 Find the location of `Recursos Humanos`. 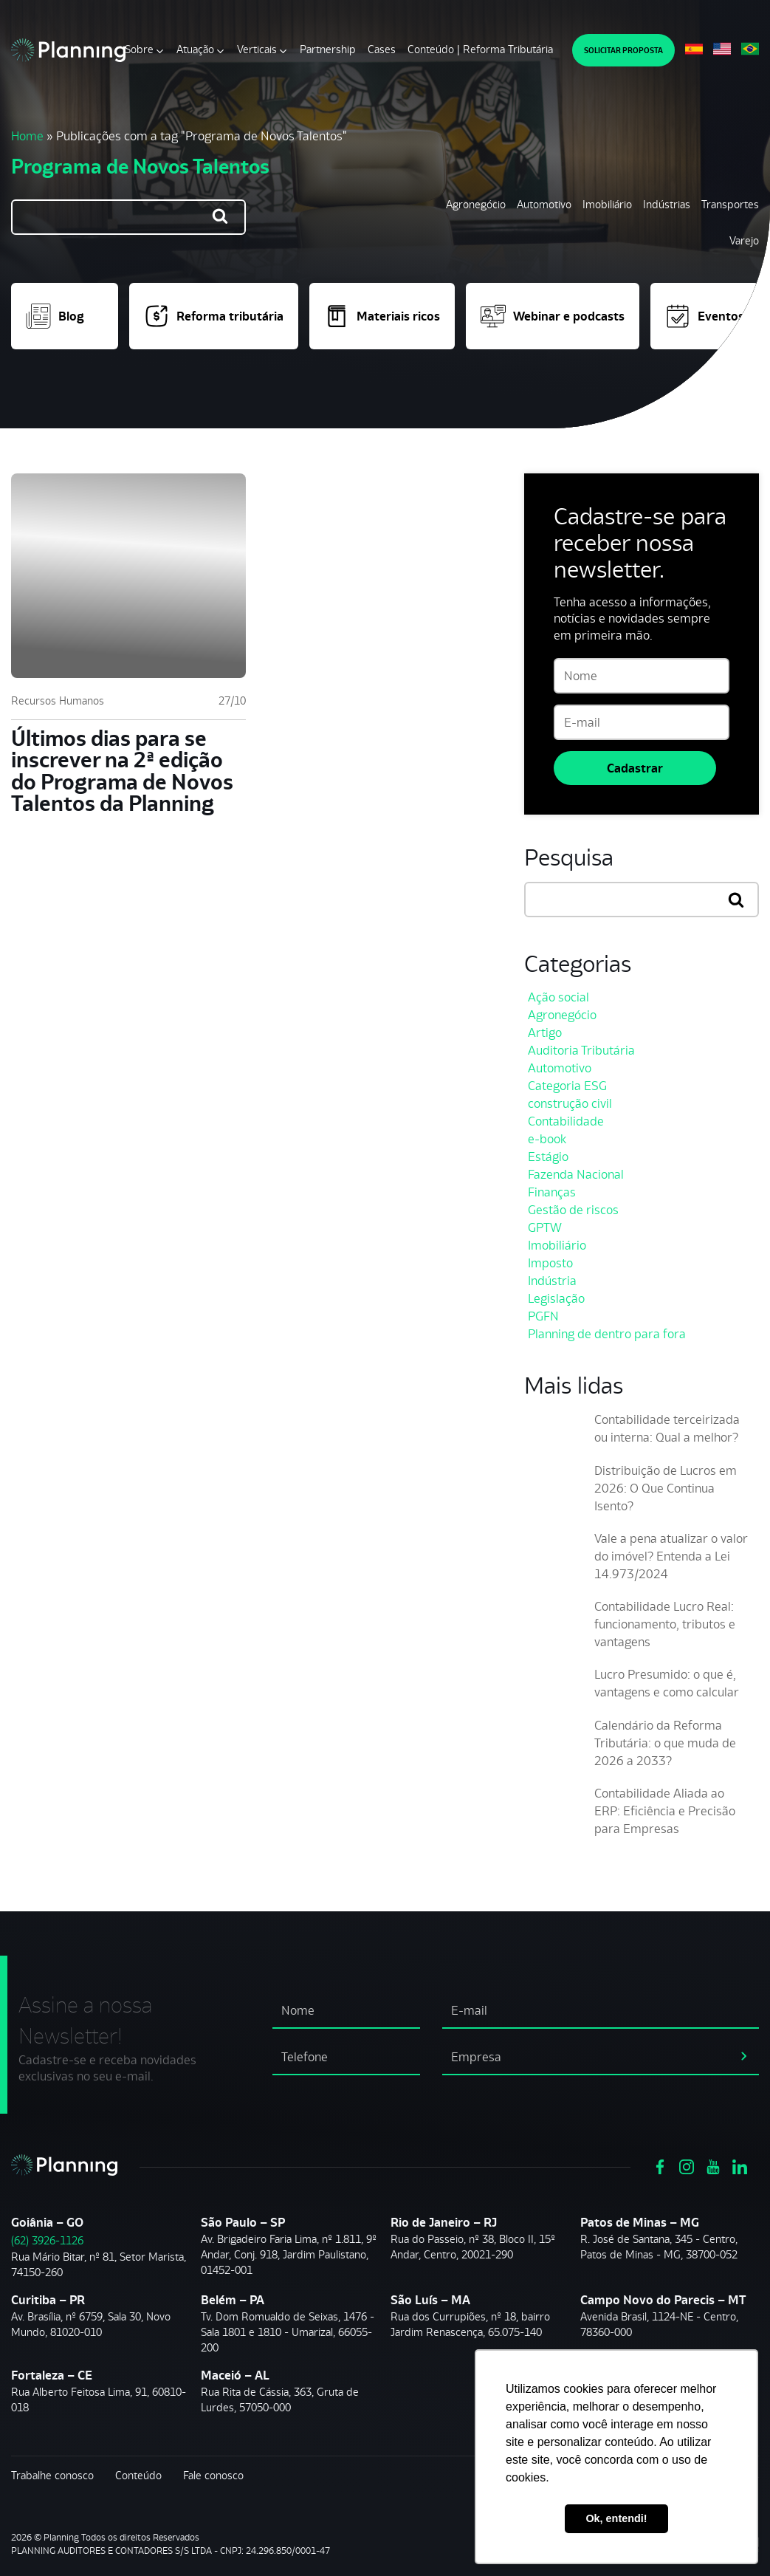

Recursos Humanos is located at coordinates (57, 700).